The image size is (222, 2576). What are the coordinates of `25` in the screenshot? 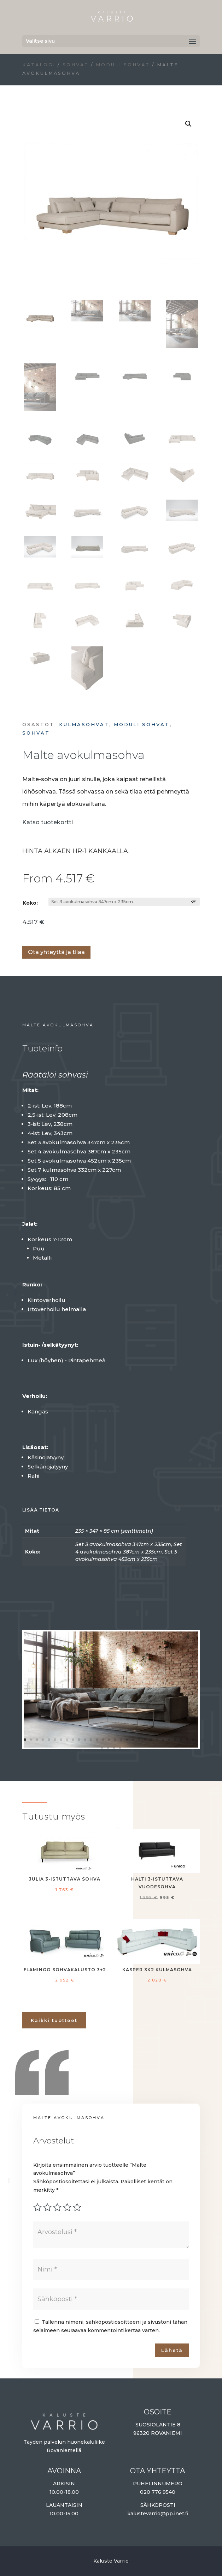 It's located at (169, 1739).